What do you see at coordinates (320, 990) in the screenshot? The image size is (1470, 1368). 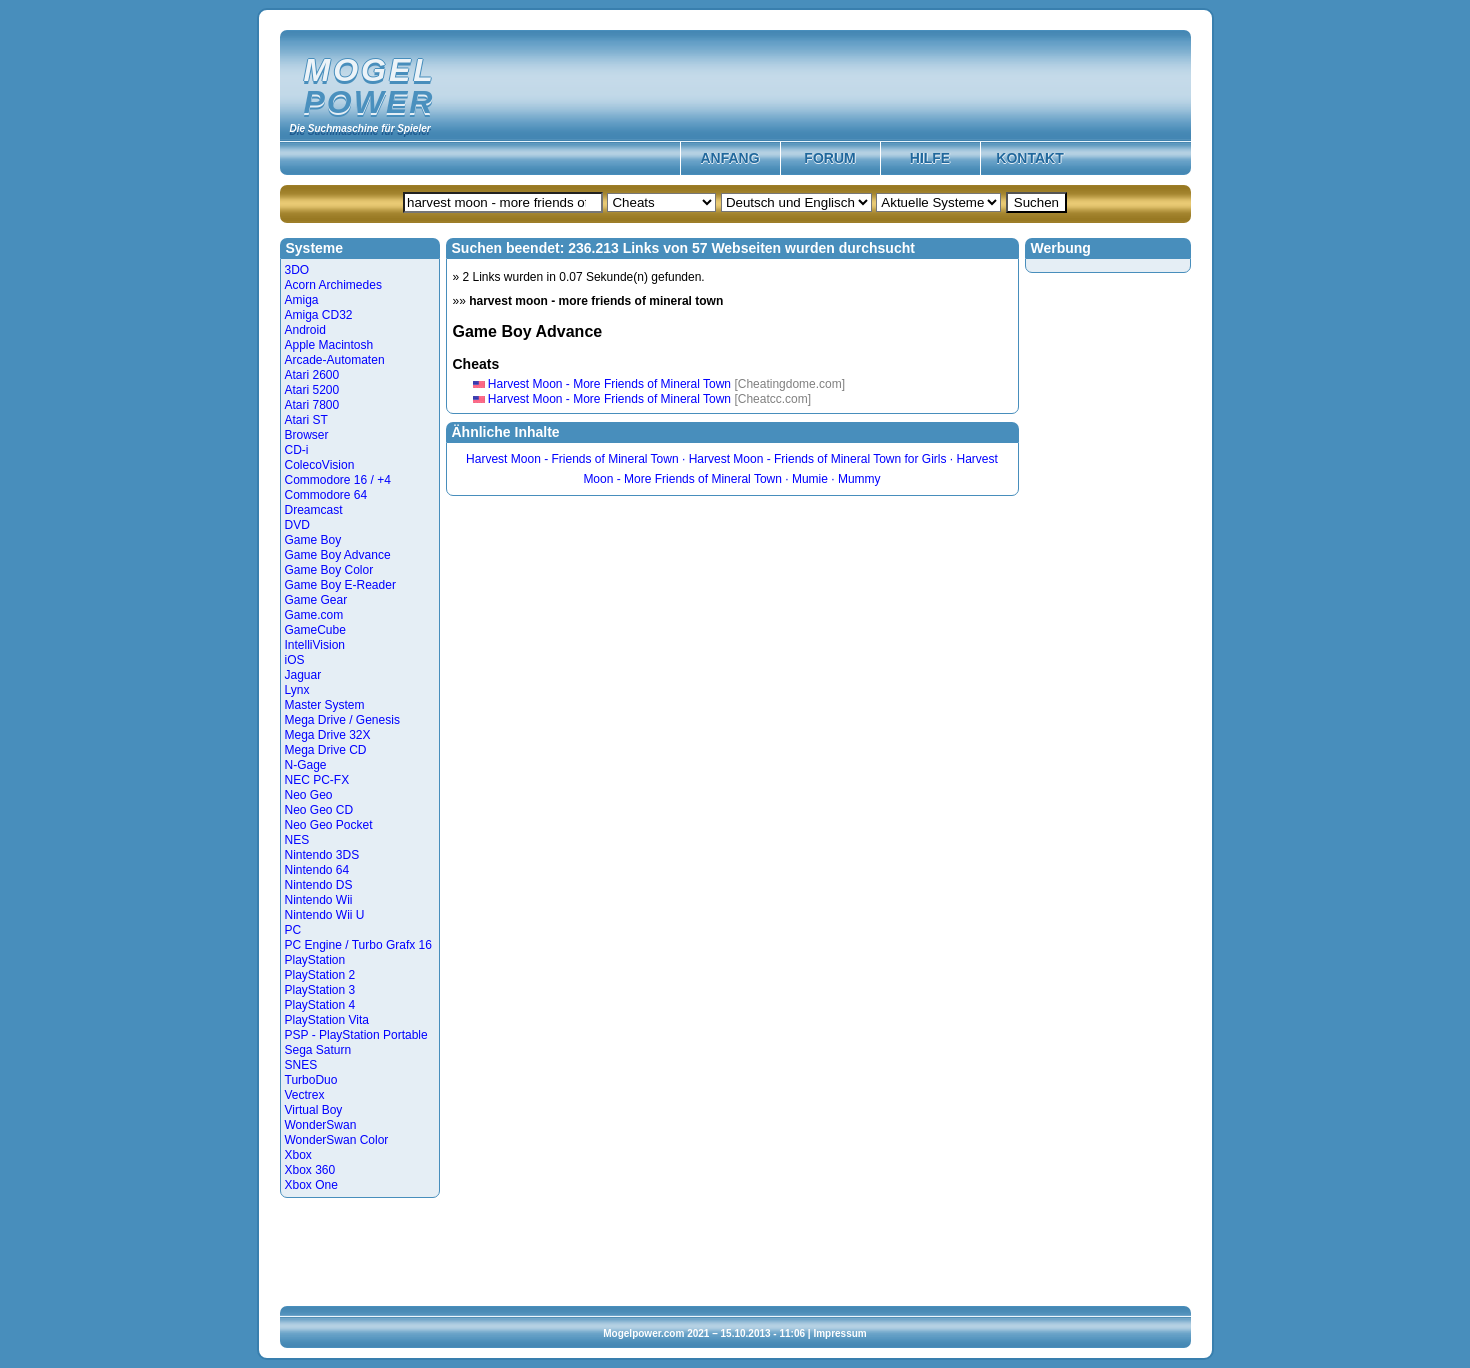 I see `PlayStation 3` at bounding box center [320, 990].